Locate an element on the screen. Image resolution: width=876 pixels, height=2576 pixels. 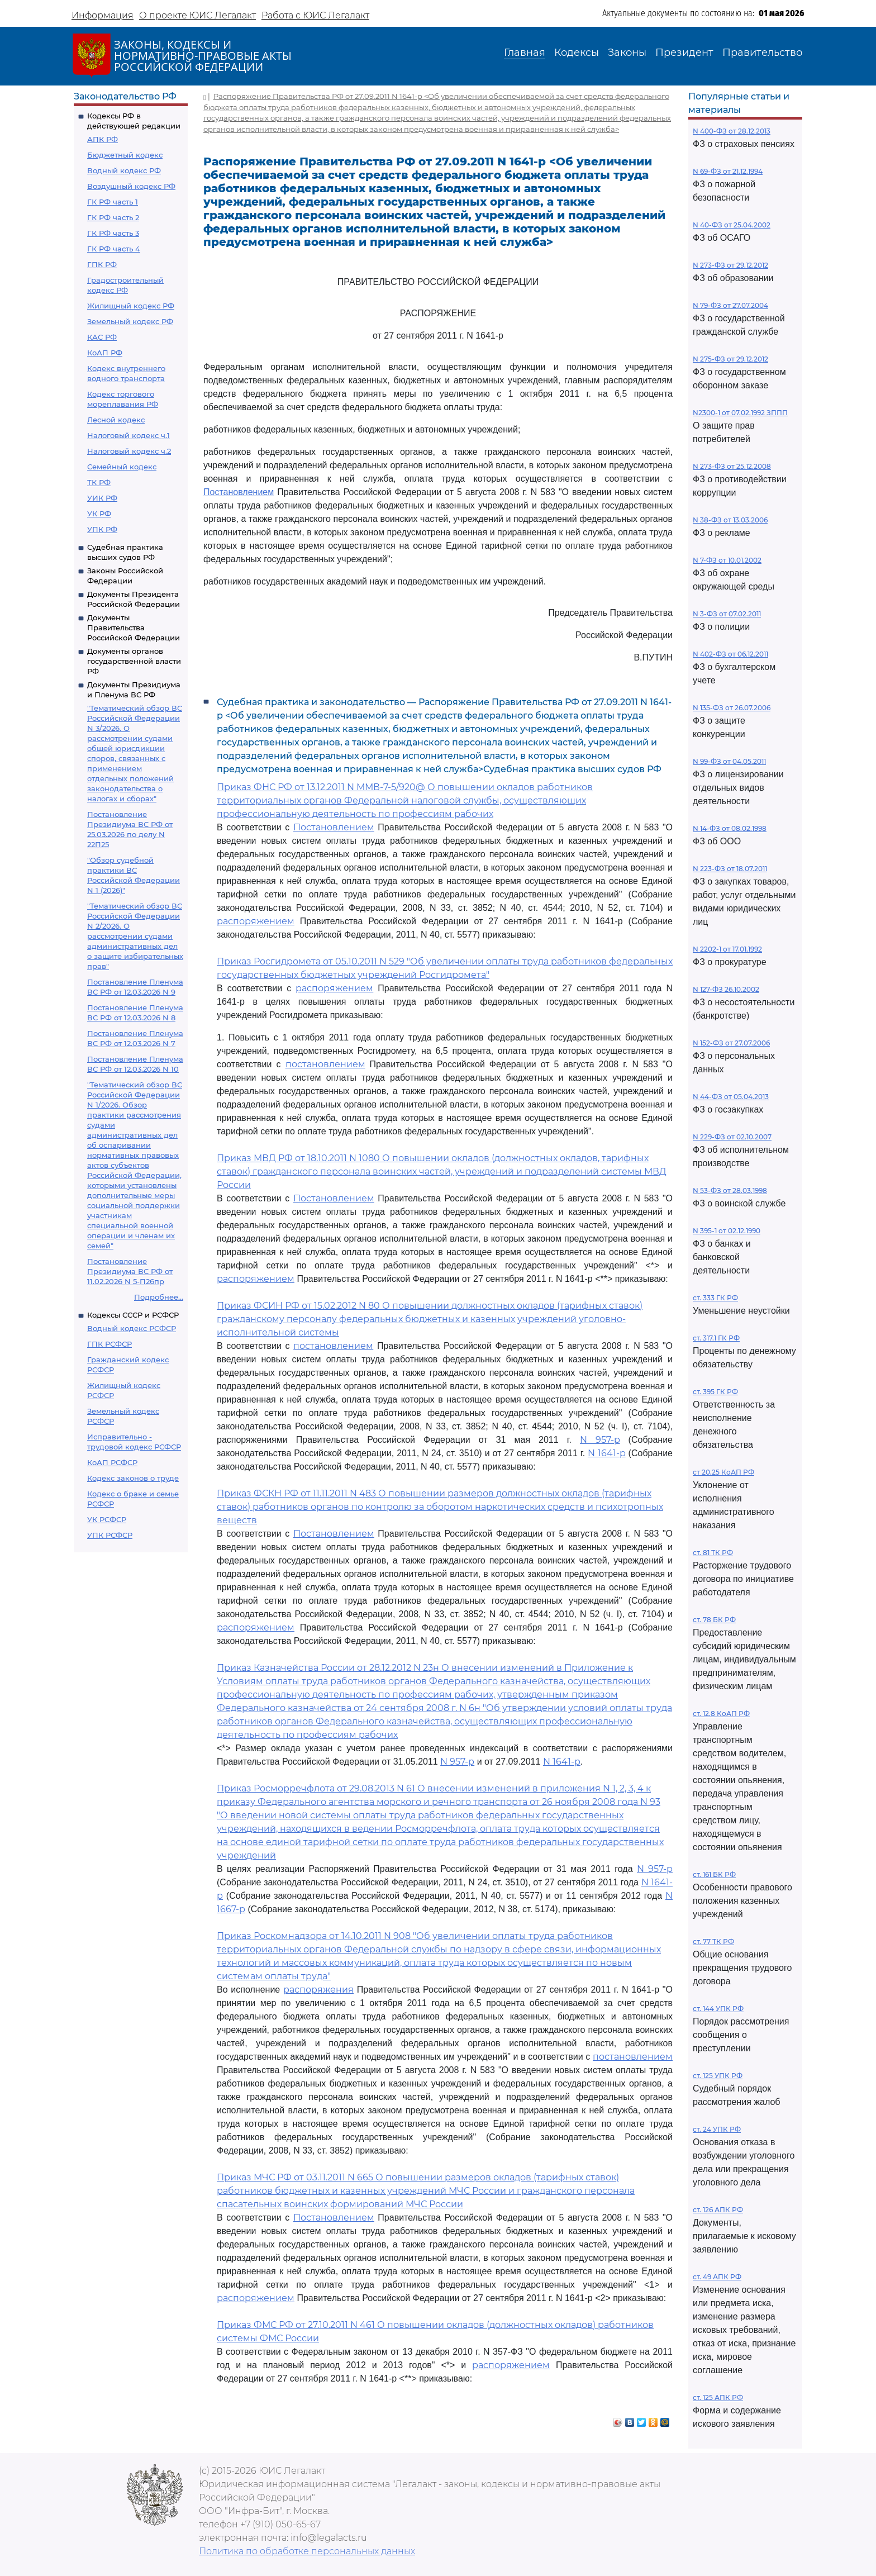
N 275-ФЗ от 29.12.2012 is located at coordinates (730, 359).